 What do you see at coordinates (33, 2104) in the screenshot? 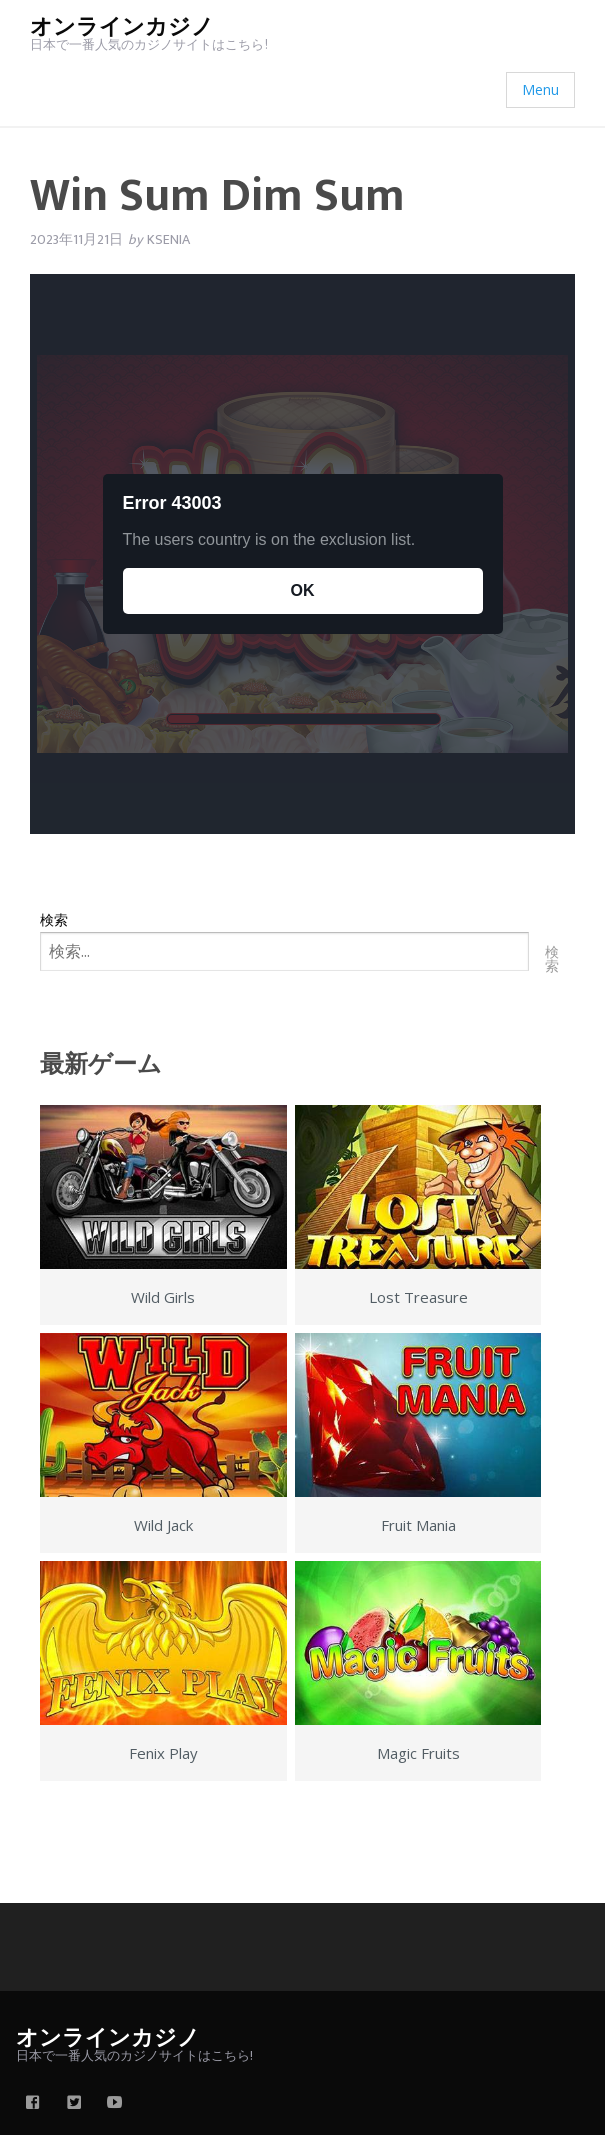
I see `[facebook]` at bounding box center [33, 2104].